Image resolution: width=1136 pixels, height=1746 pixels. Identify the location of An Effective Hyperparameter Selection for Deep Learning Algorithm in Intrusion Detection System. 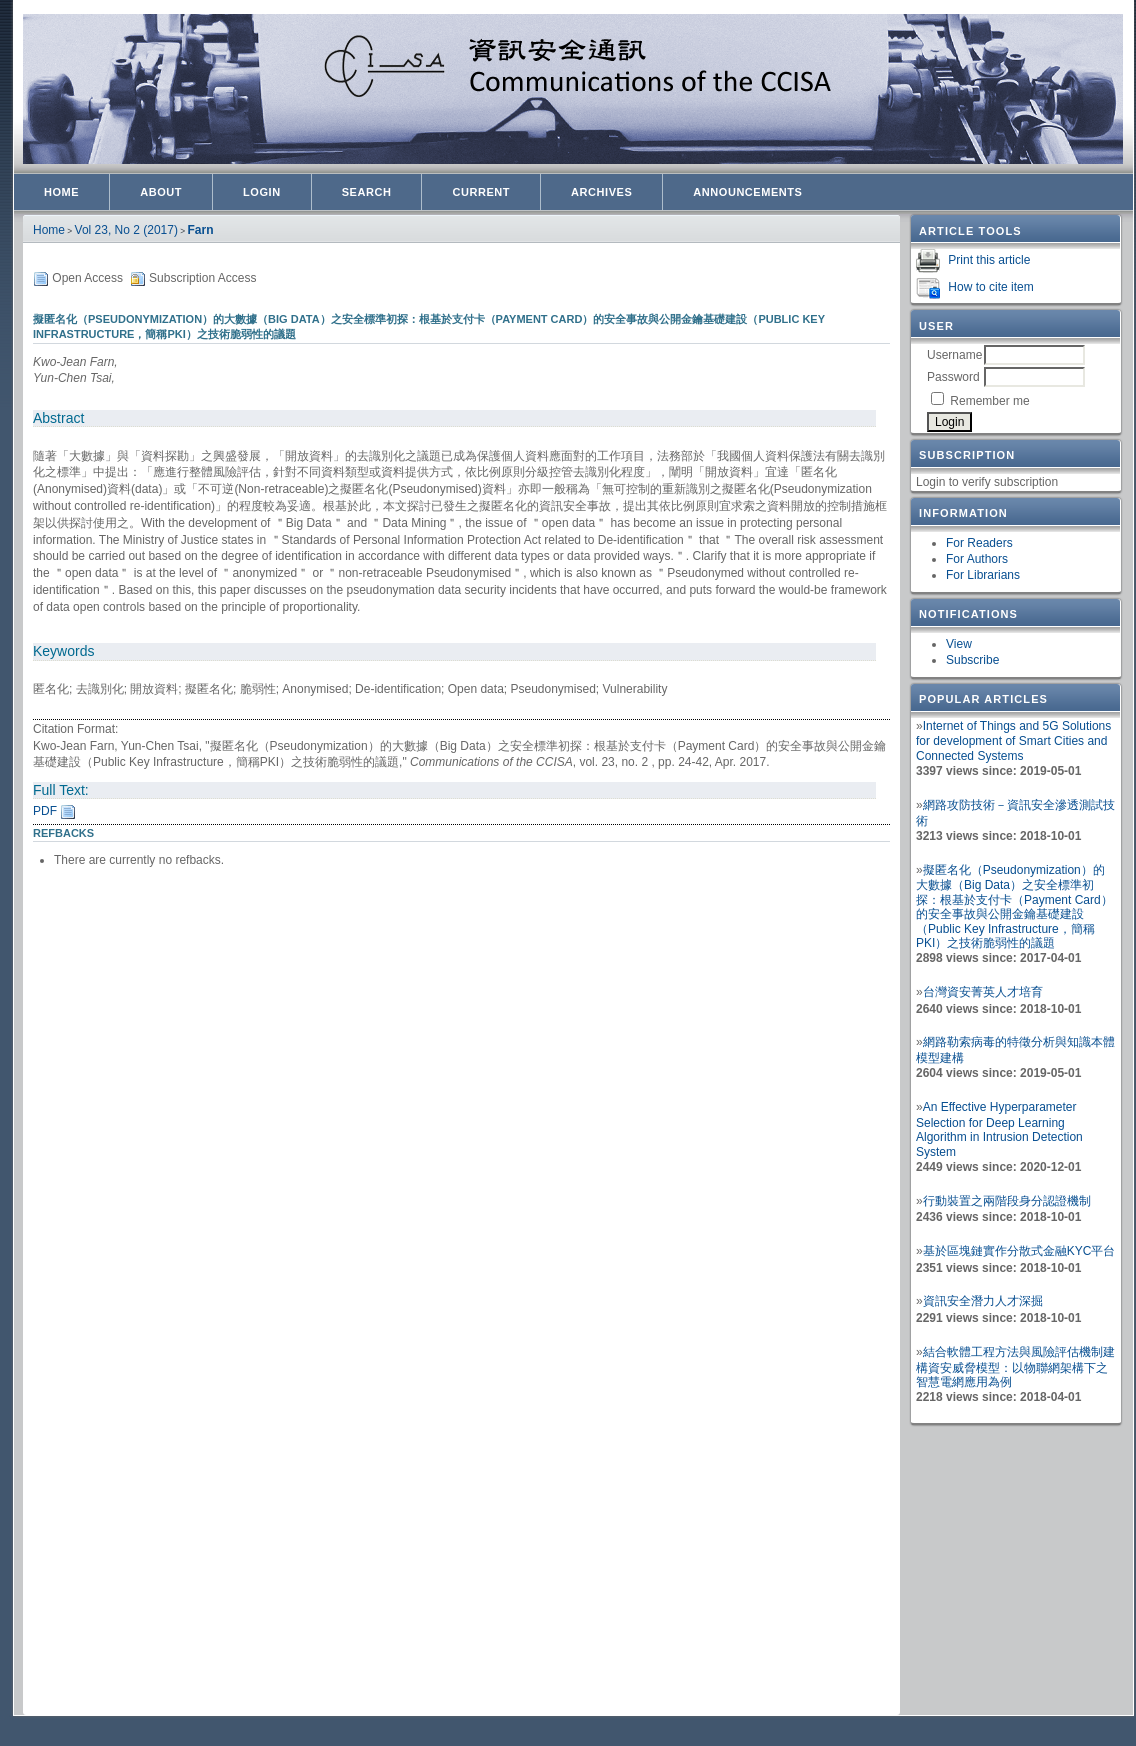
(999, 1129).